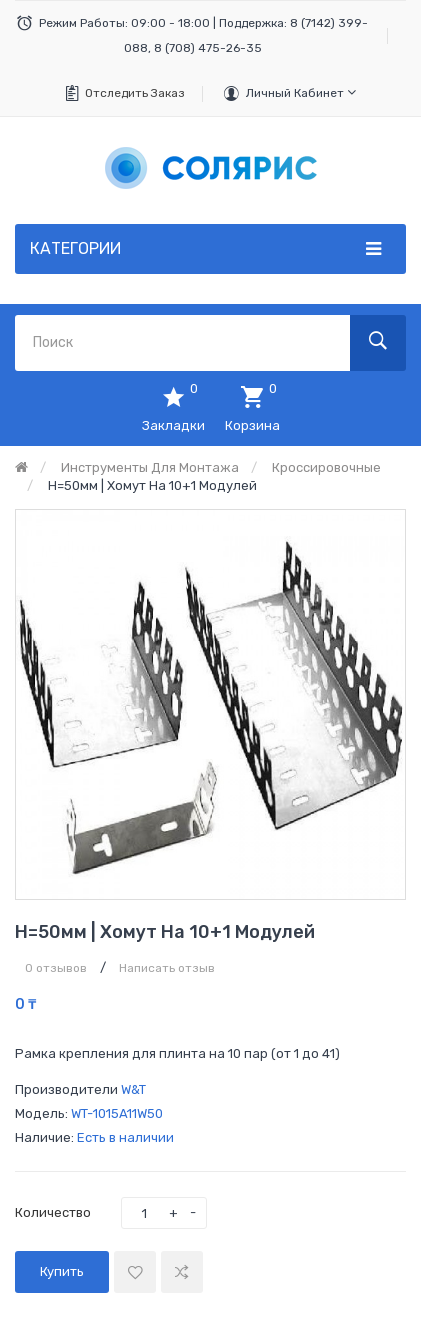 The width and height of the screenshot is (421, 1328). What do you see at coordinates (53, 1212) in the screenshot?
I see `Количество` at bounding box center [53, 1212].